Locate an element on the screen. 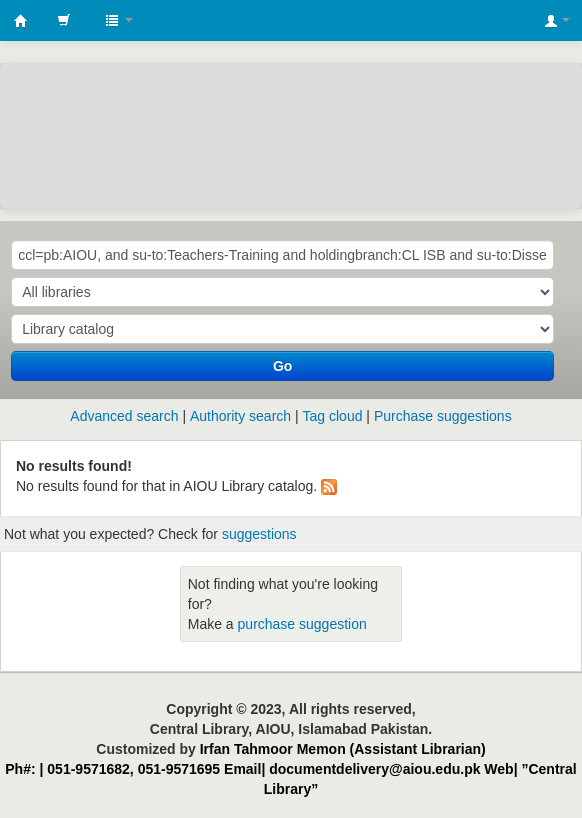  [button] is located at coordinates (64, 20).